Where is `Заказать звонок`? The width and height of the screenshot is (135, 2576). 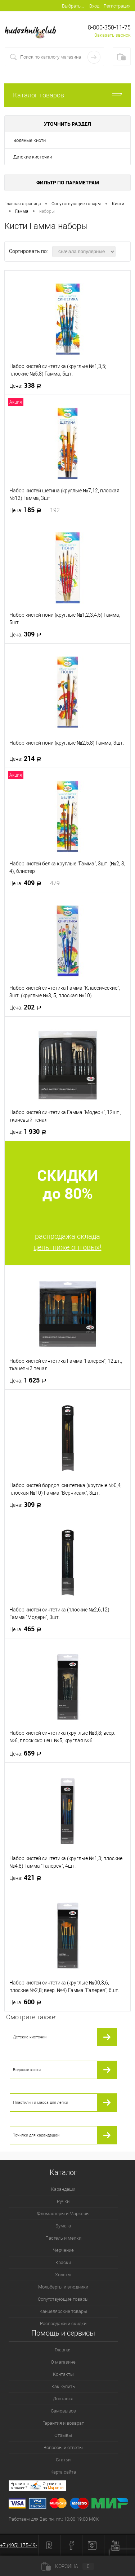
Заказать звонок is located at coordinates (112, 35).